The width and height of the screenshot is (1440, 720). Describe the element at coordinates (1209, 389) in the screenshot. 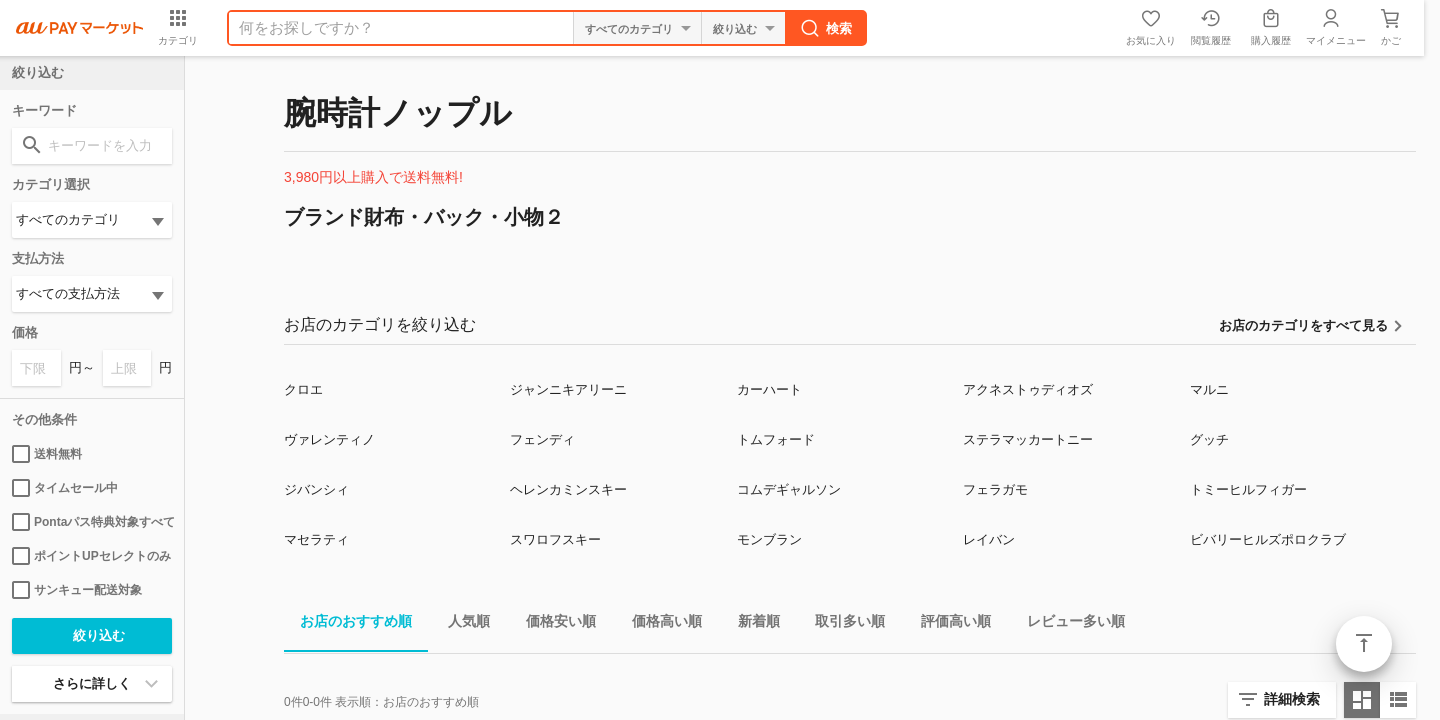

I see `マルニ` at that location.